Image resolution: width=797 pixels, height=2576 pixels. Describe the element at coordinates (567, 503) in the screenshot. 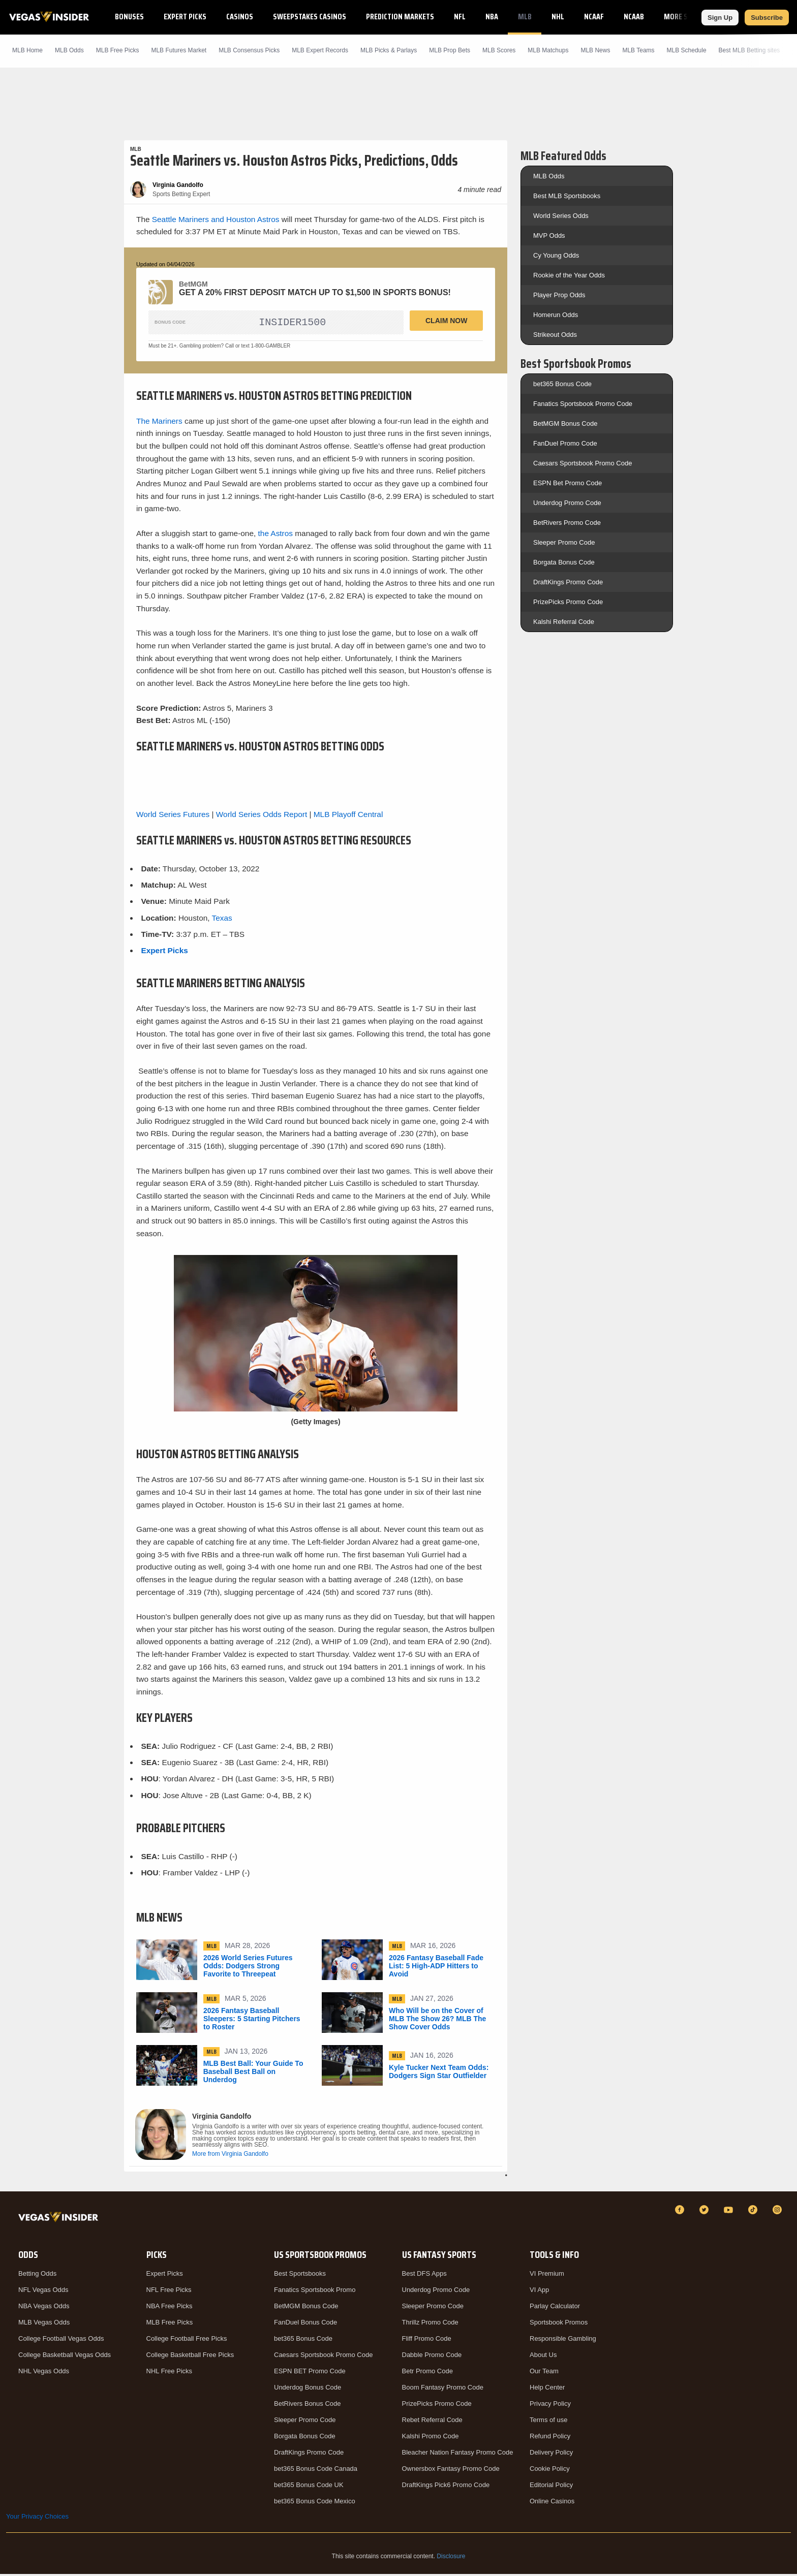

I see `Underdog Promo Code` at that location.